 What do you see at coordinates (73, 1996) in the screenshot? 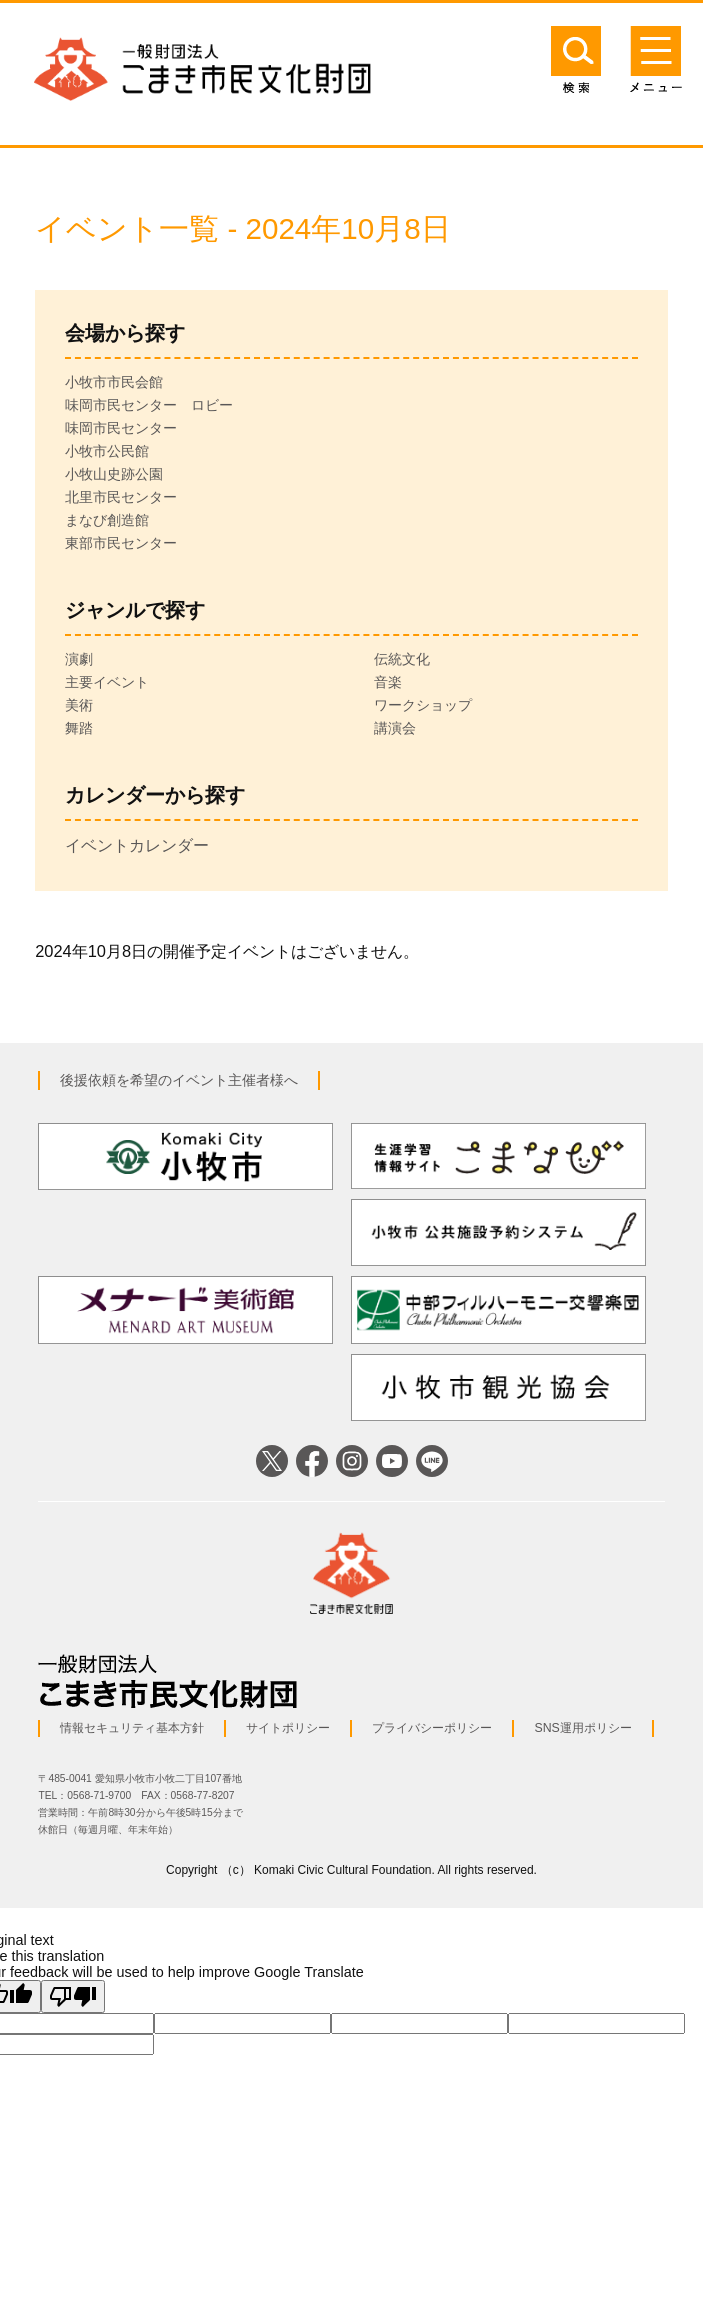
I see `[Poor translation]` at bounding box center [73, 1996].